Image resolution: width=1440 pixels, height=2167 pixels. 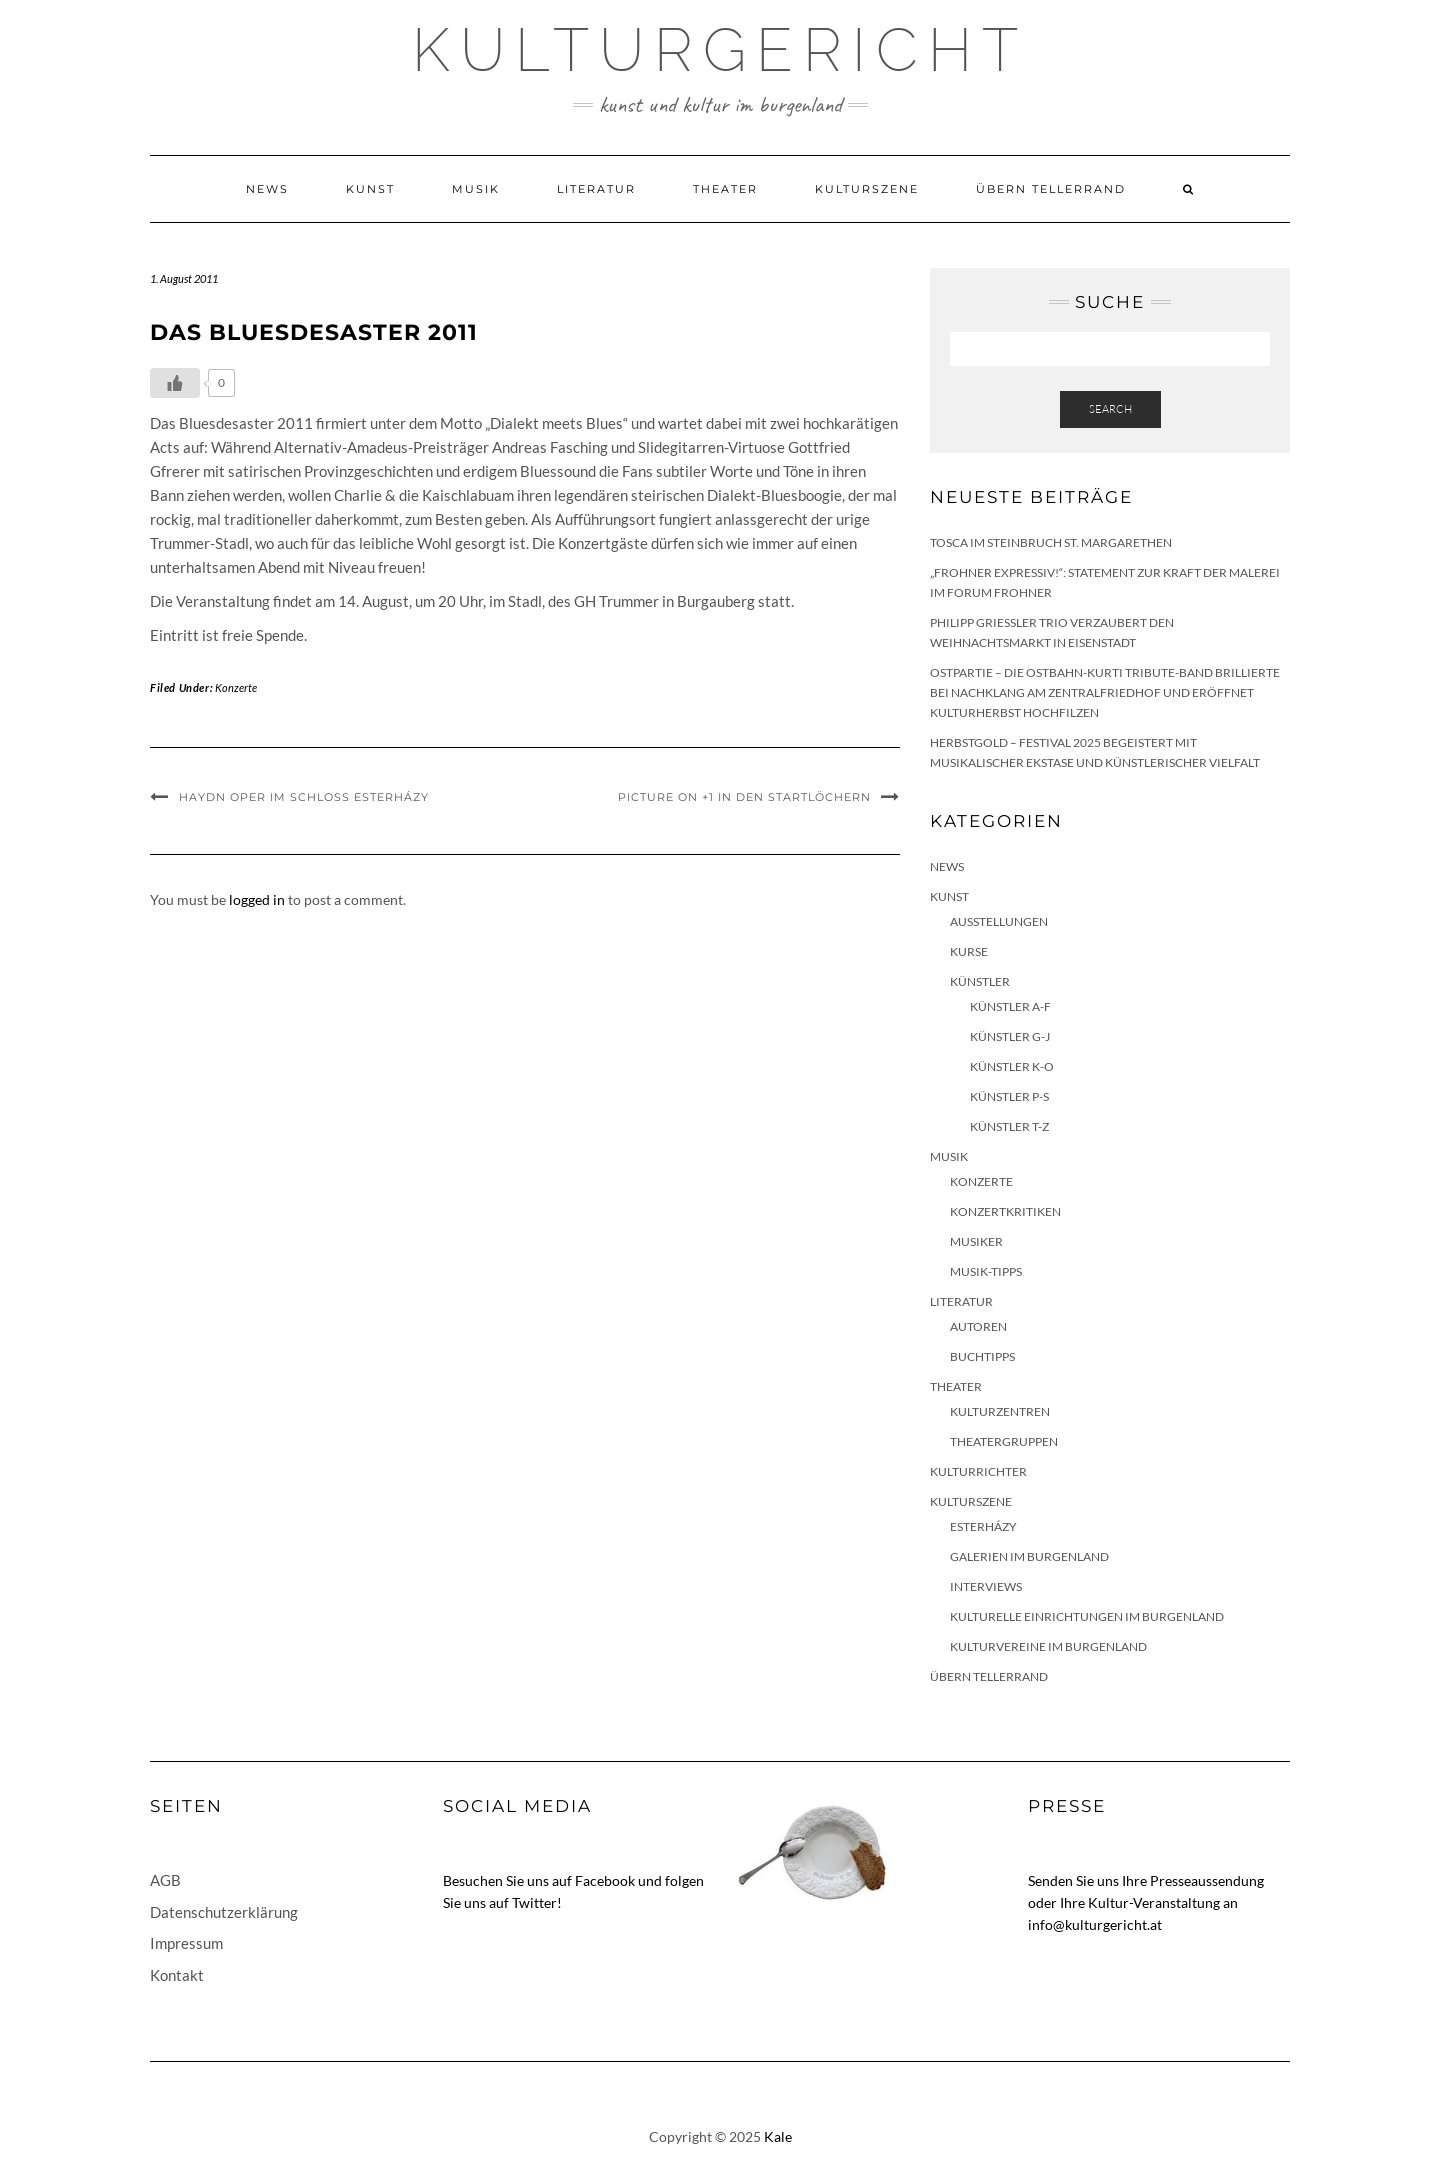 I want to click on Galerien im Burgenland, so click(x=1029, y=1556).